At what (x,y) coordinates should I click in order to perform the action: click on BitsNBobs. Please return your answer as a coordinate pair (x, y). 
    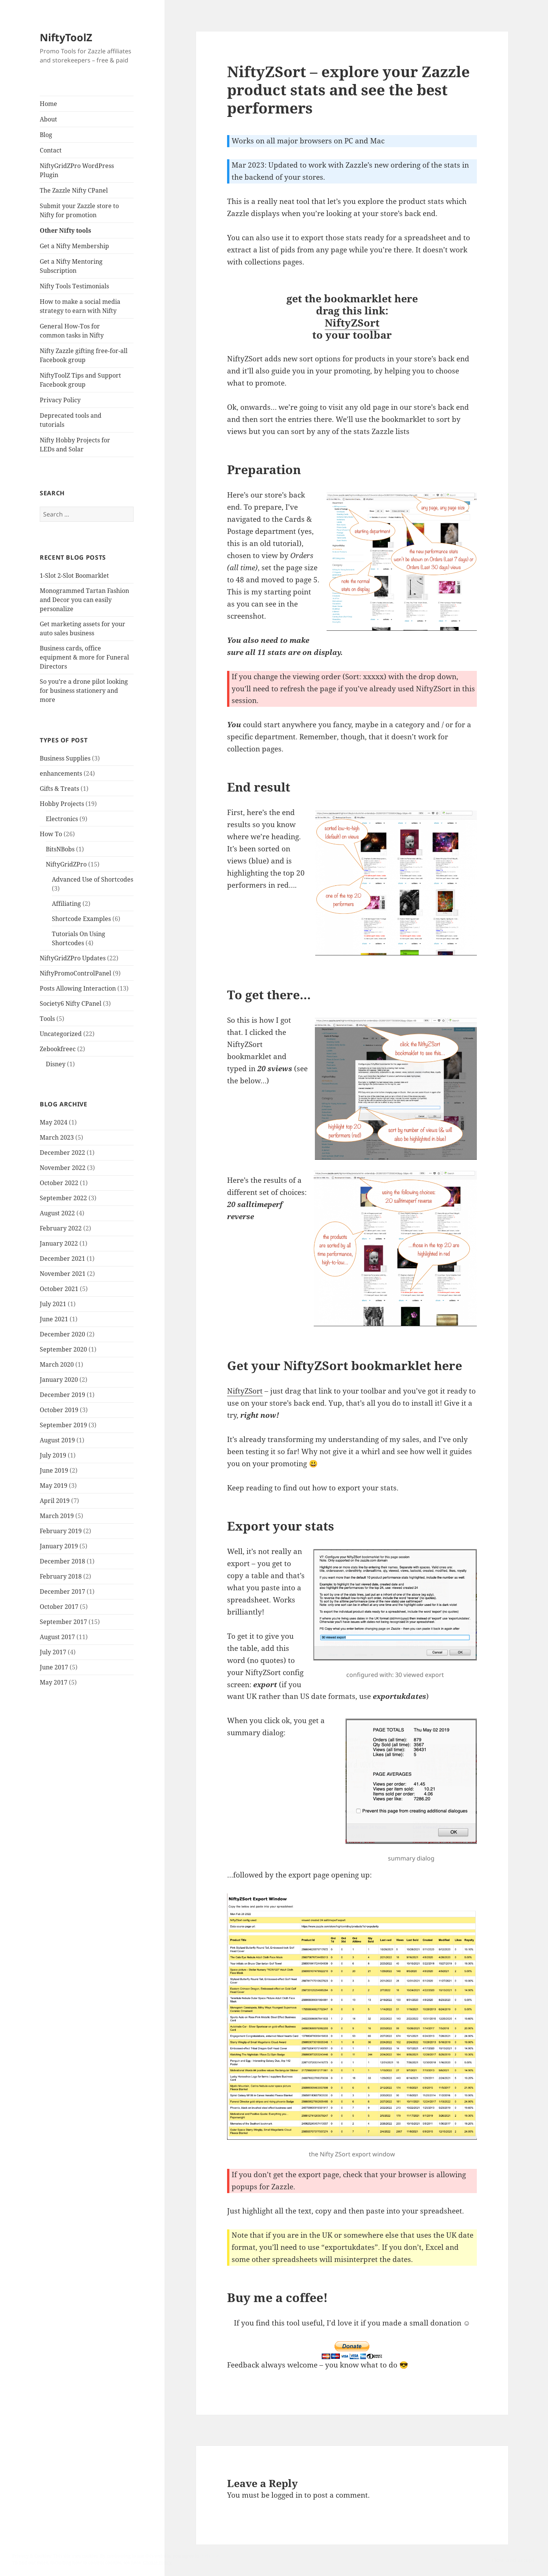
    Looking at the image, I should click on (60, 849).